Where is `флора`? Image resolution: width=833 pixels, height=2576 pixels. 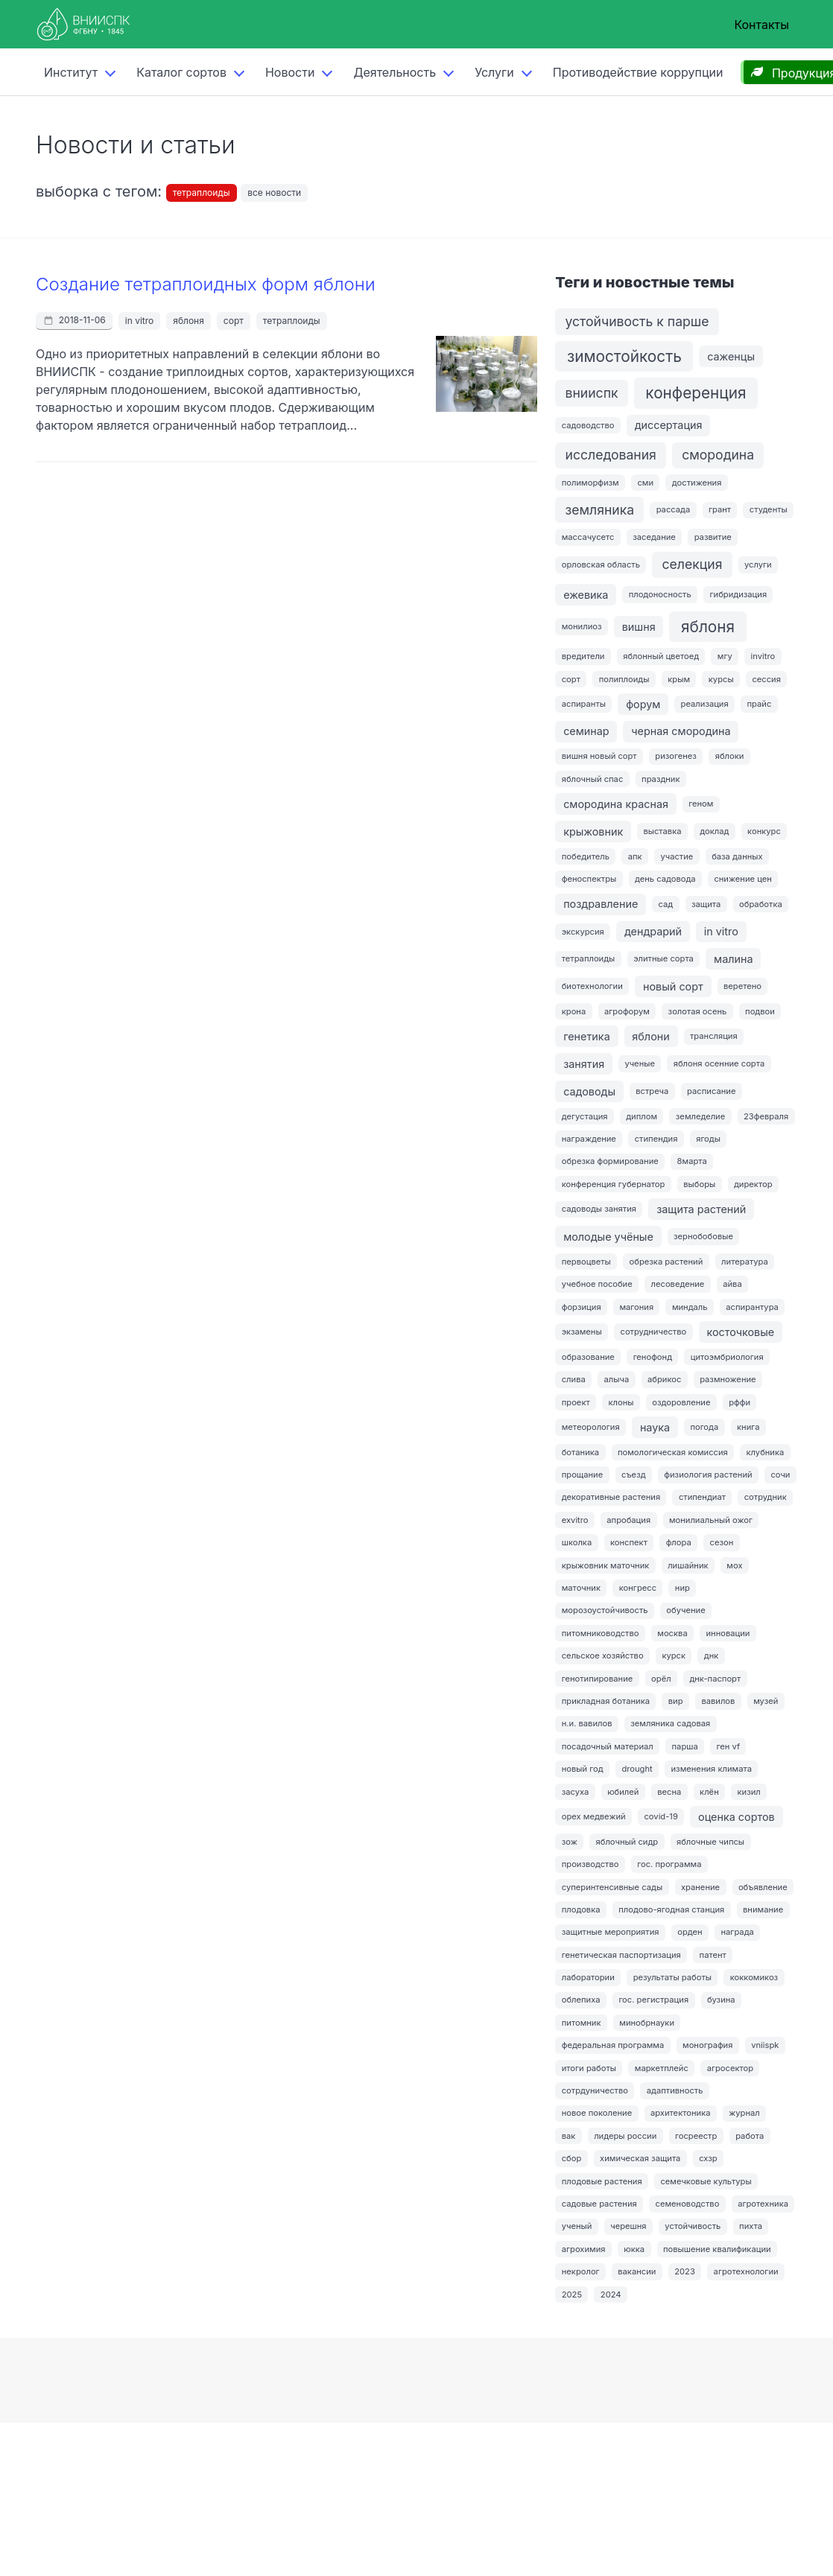
флора is located at coordinates (678, 1542).